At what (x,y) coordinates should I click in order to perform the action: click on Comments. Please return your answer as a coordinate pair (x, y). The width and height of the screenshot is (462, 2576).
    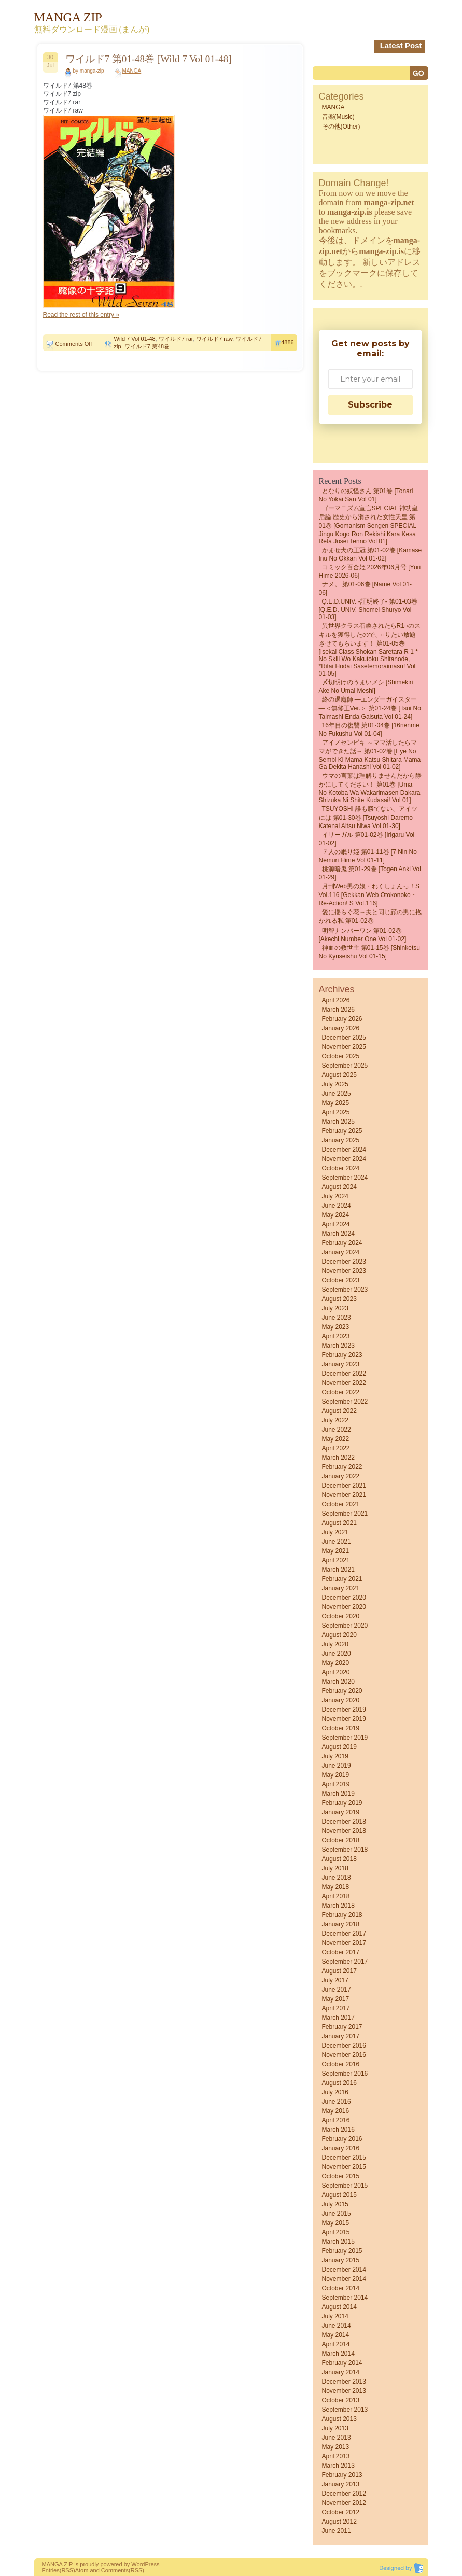
    Looking at the image, I should click on (115, 2570).